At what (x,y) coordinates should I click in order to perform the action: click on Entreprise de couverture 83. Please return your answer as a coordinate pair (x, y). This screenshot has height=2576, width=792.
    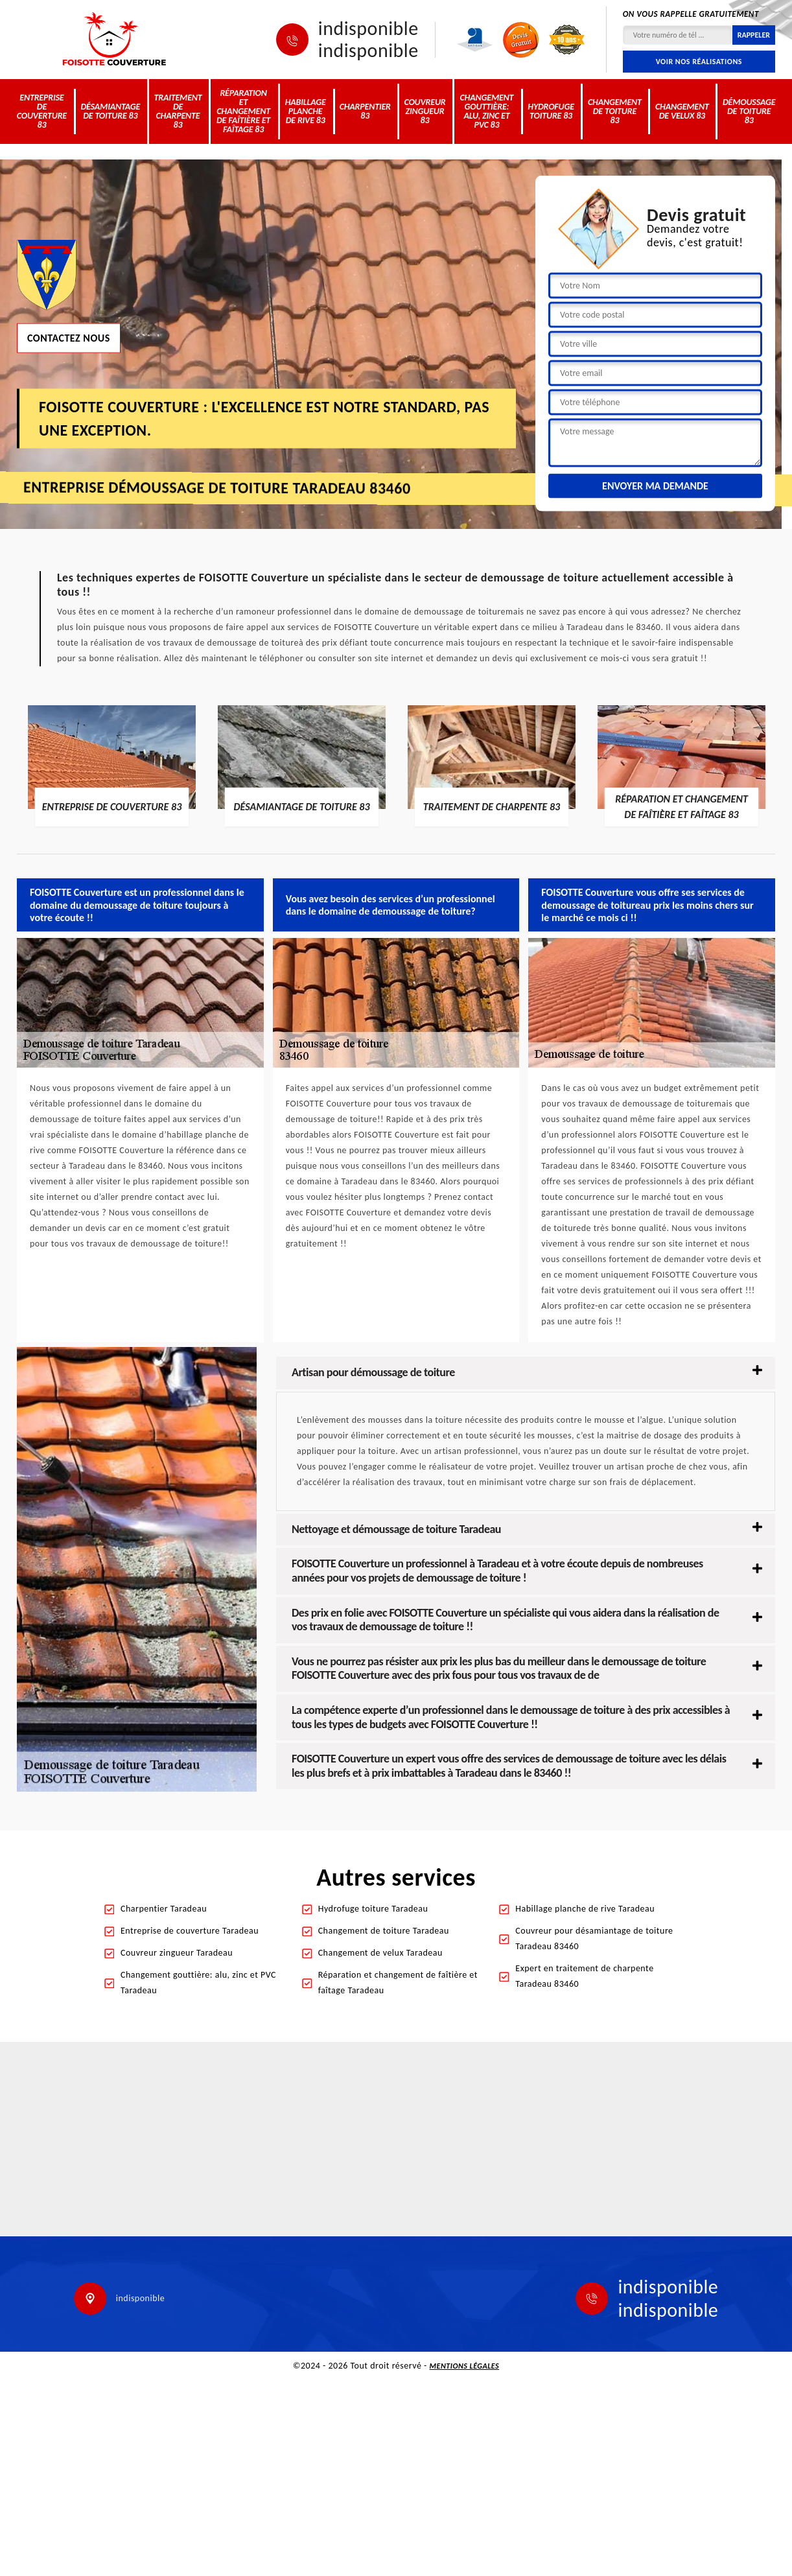
    Looking at the image, I should click on (42, 111).